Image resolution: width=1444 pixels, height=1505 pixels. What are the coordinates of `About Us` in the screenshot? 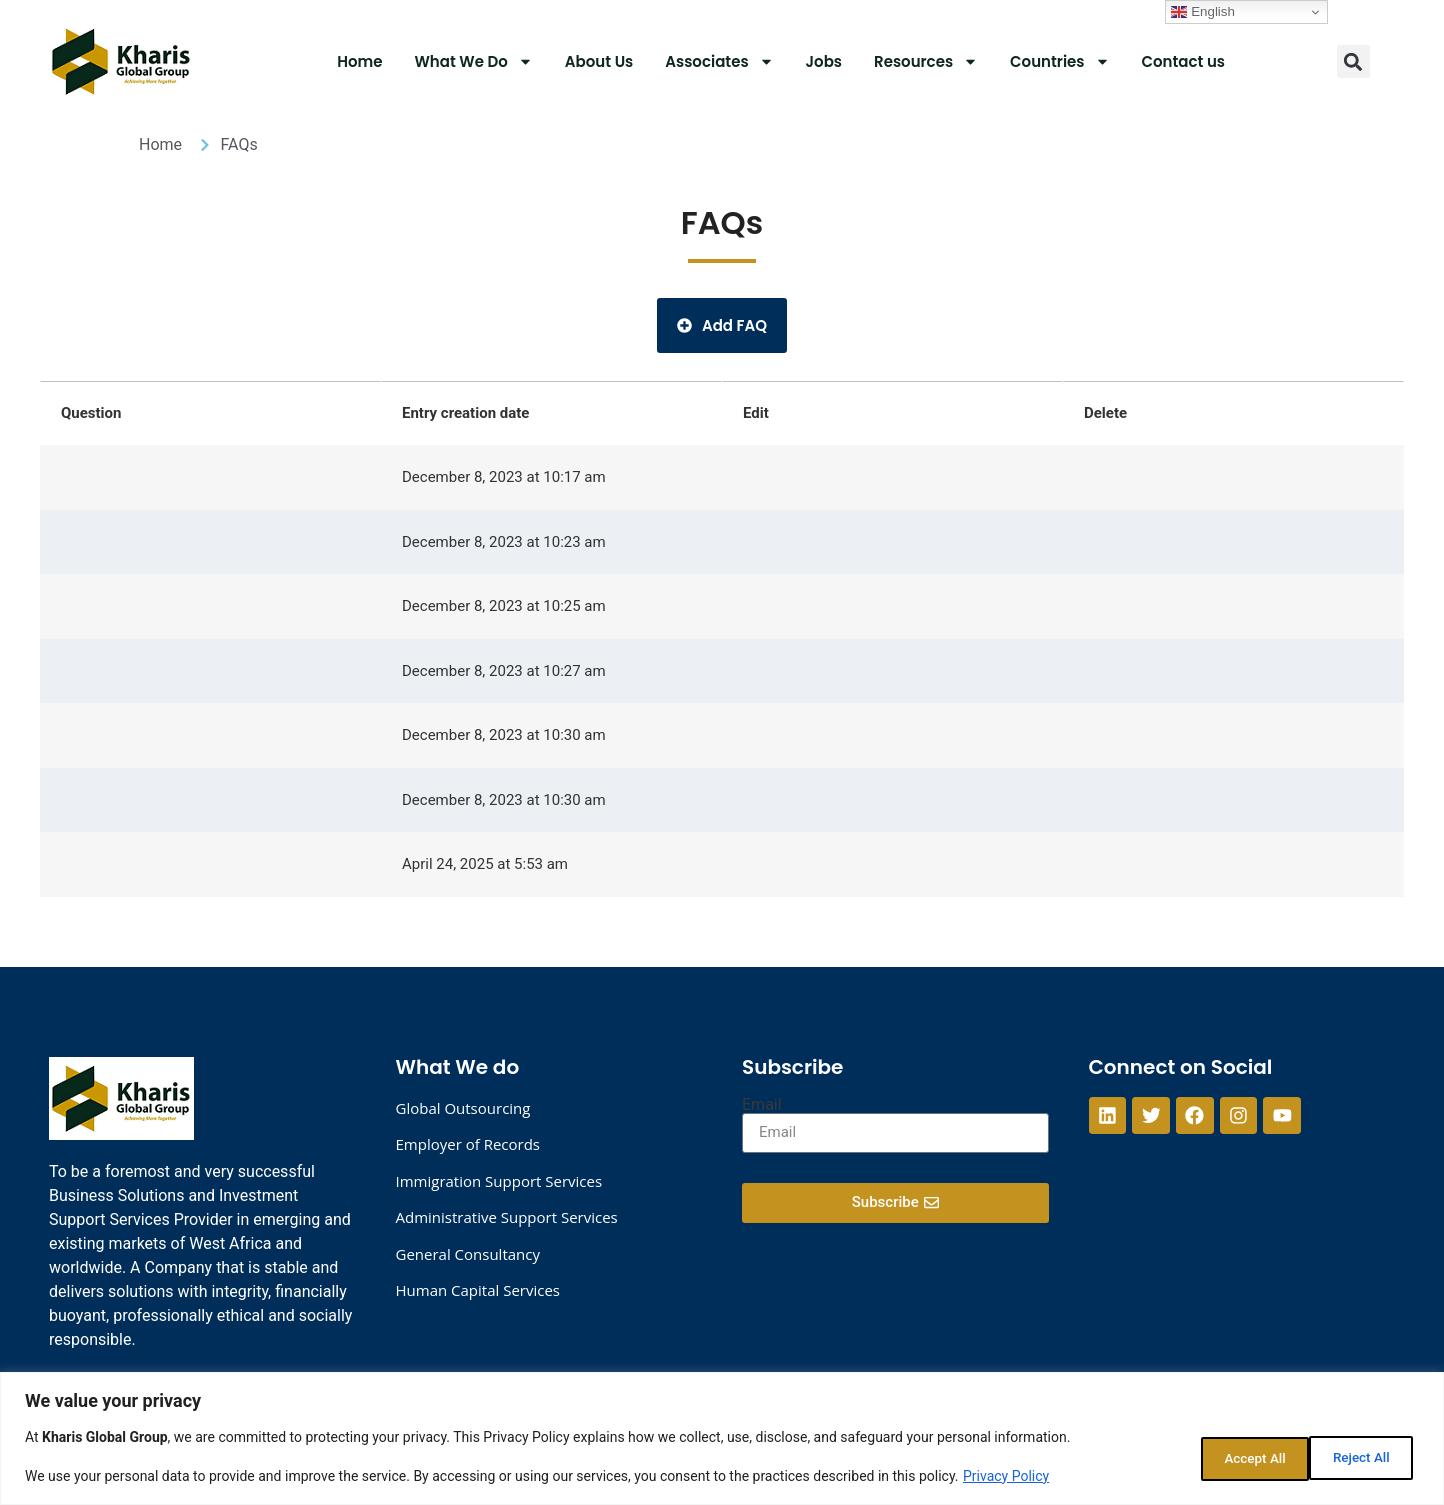 It's located at (599, 61).